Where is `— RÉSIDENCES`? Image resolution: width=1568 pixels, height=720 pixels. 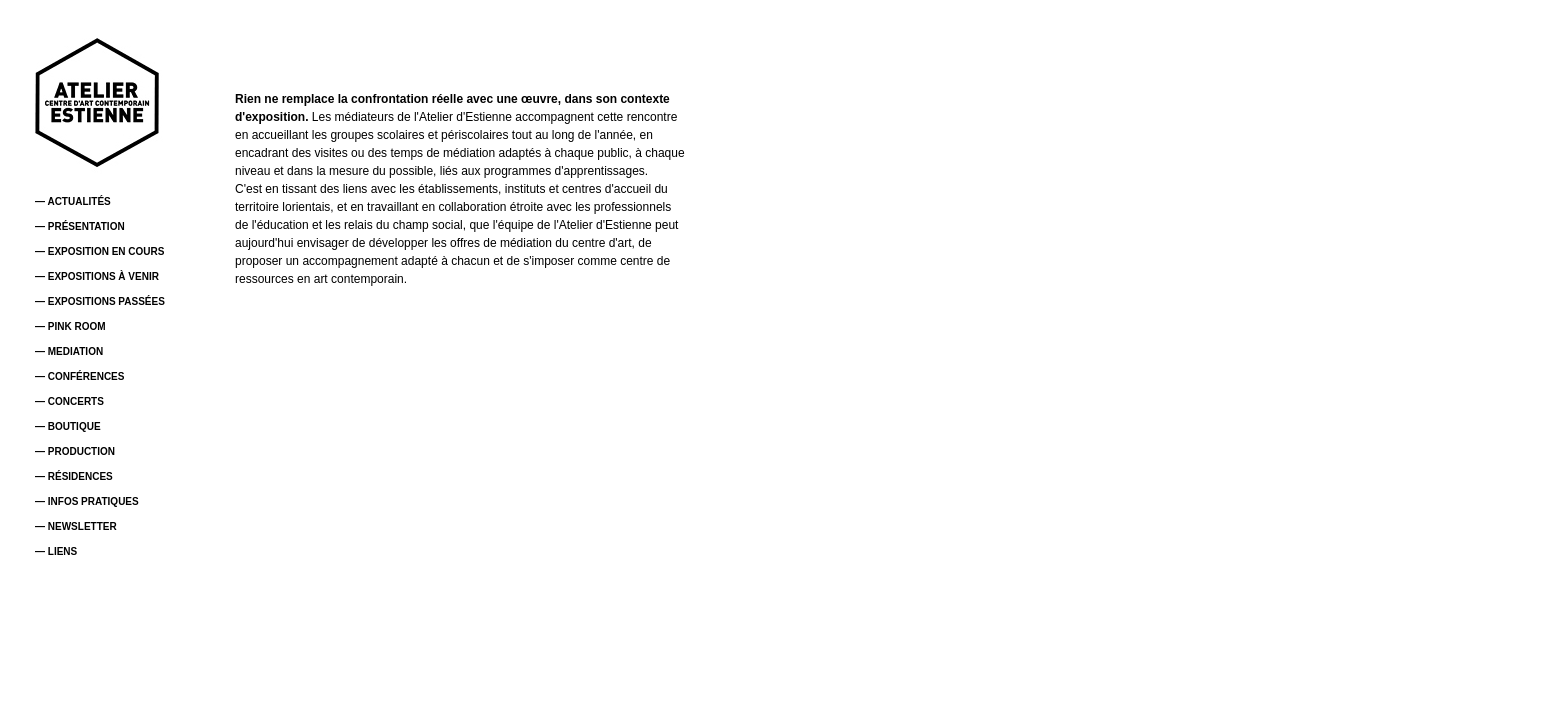
— RÉSIDENCES is located at coordinates (74, 476).